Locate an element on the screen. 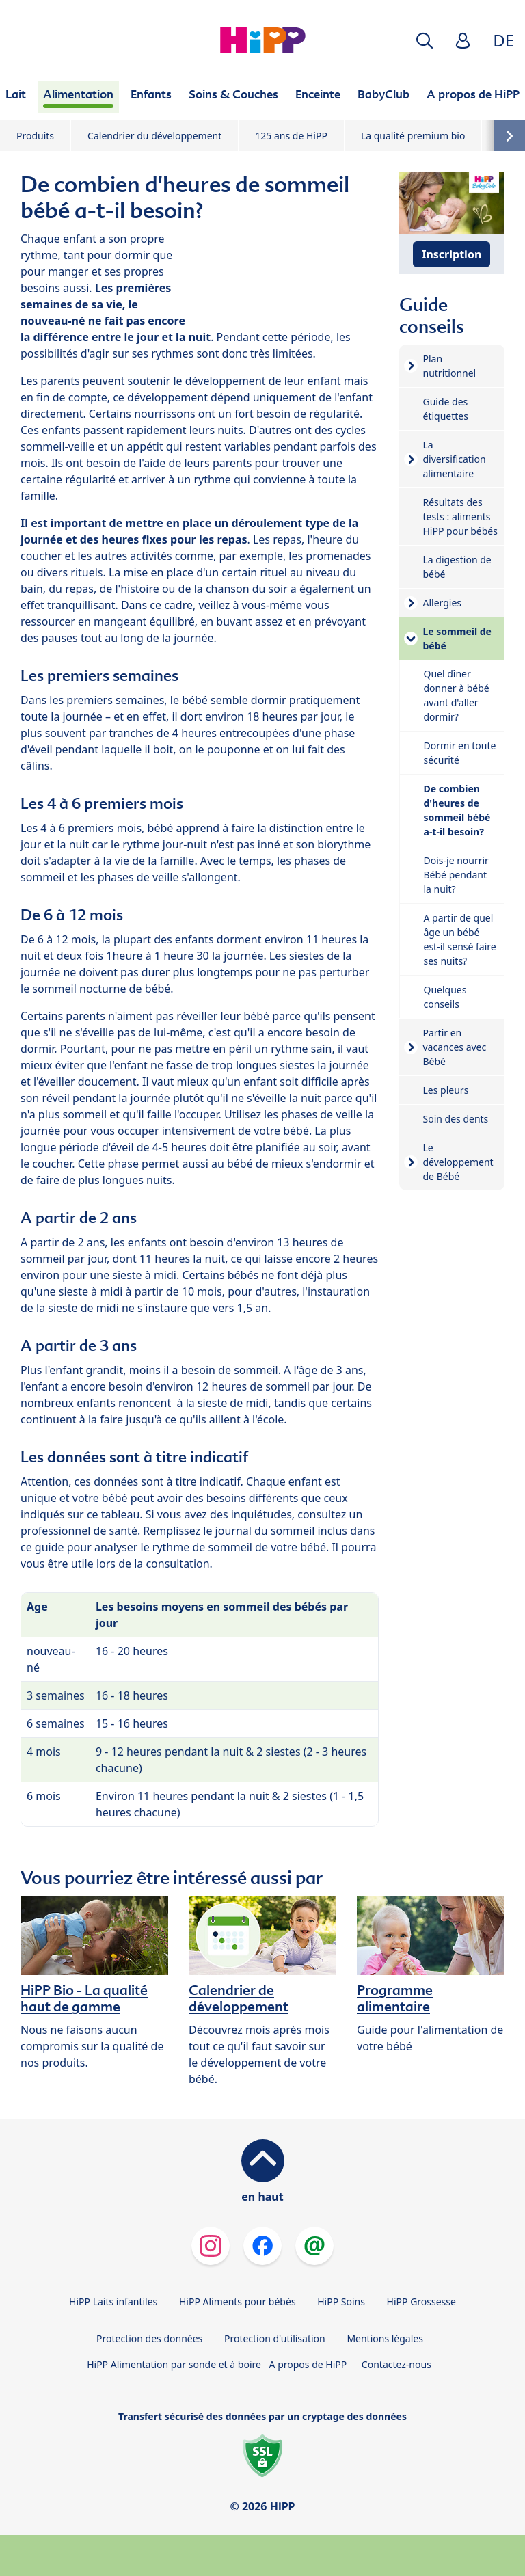 The width and height of the screenshot is (525, 2576). DE is located at coordinates (503, 40).